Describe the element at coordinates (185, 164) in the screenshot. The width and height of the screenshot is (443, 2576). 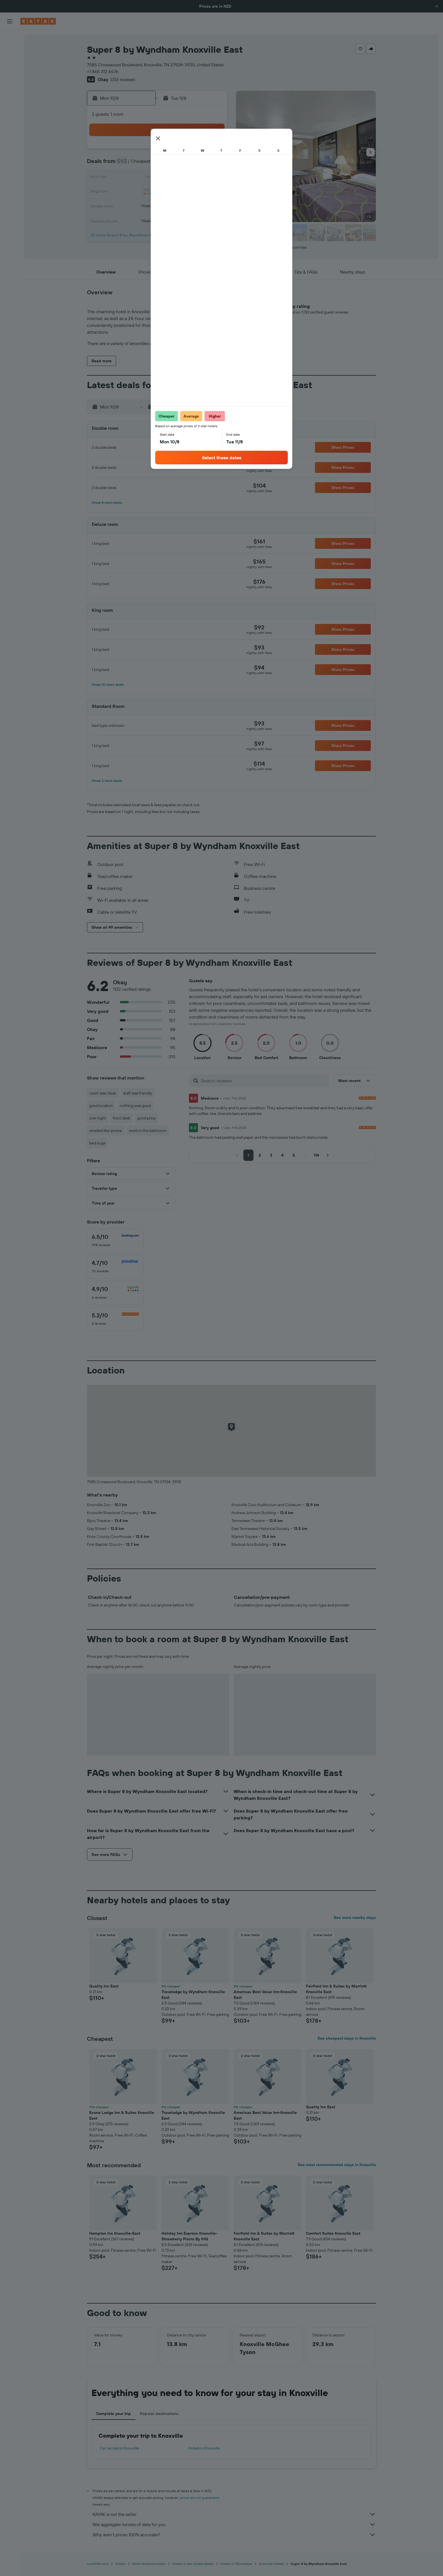
I see `7 [button]` at that location.